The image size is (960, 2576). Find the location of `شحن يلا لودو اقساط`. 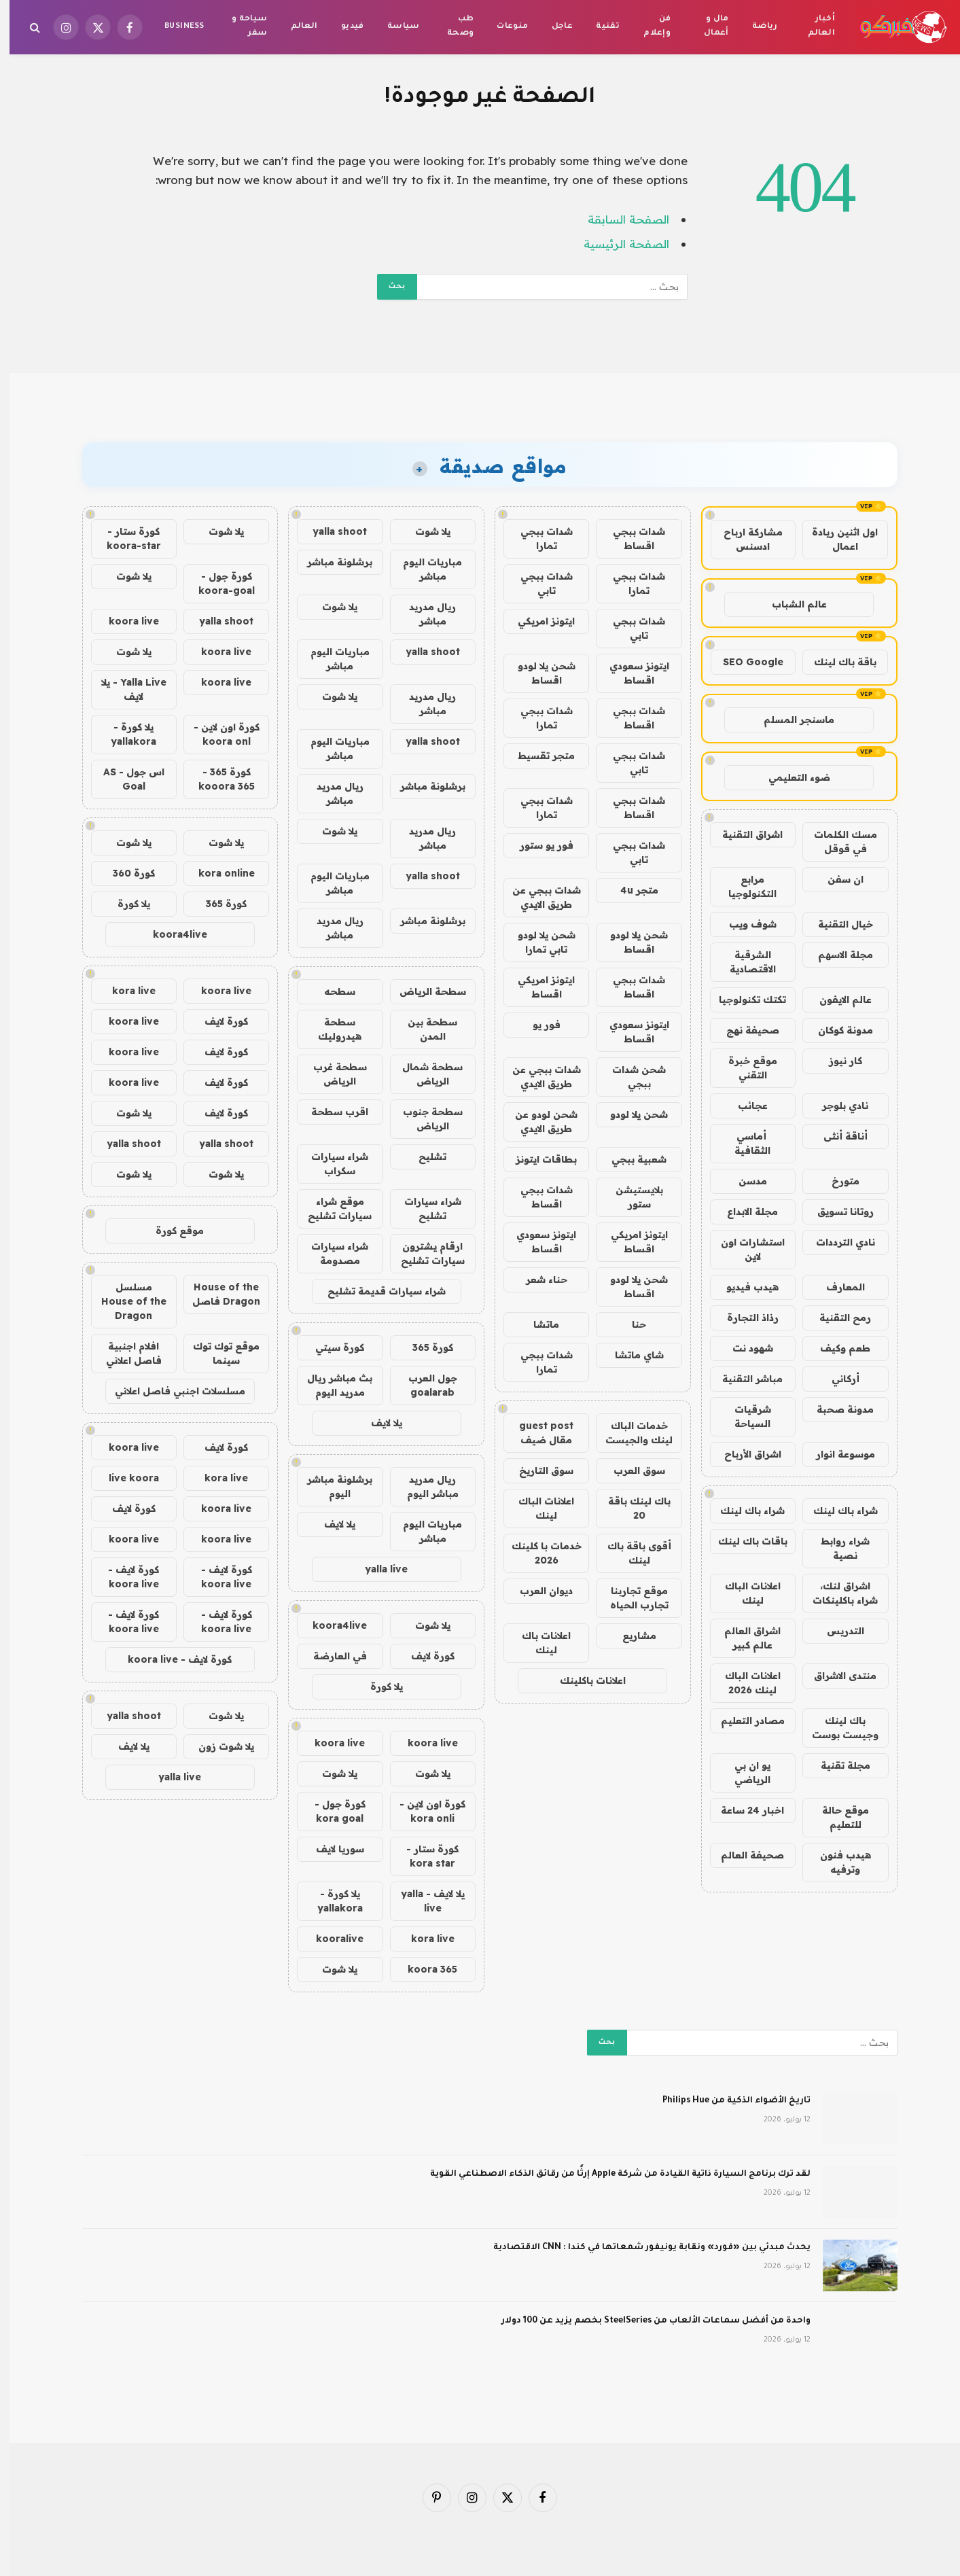

شحن يلا لودو اقساط is located at coordinates (537, 673).